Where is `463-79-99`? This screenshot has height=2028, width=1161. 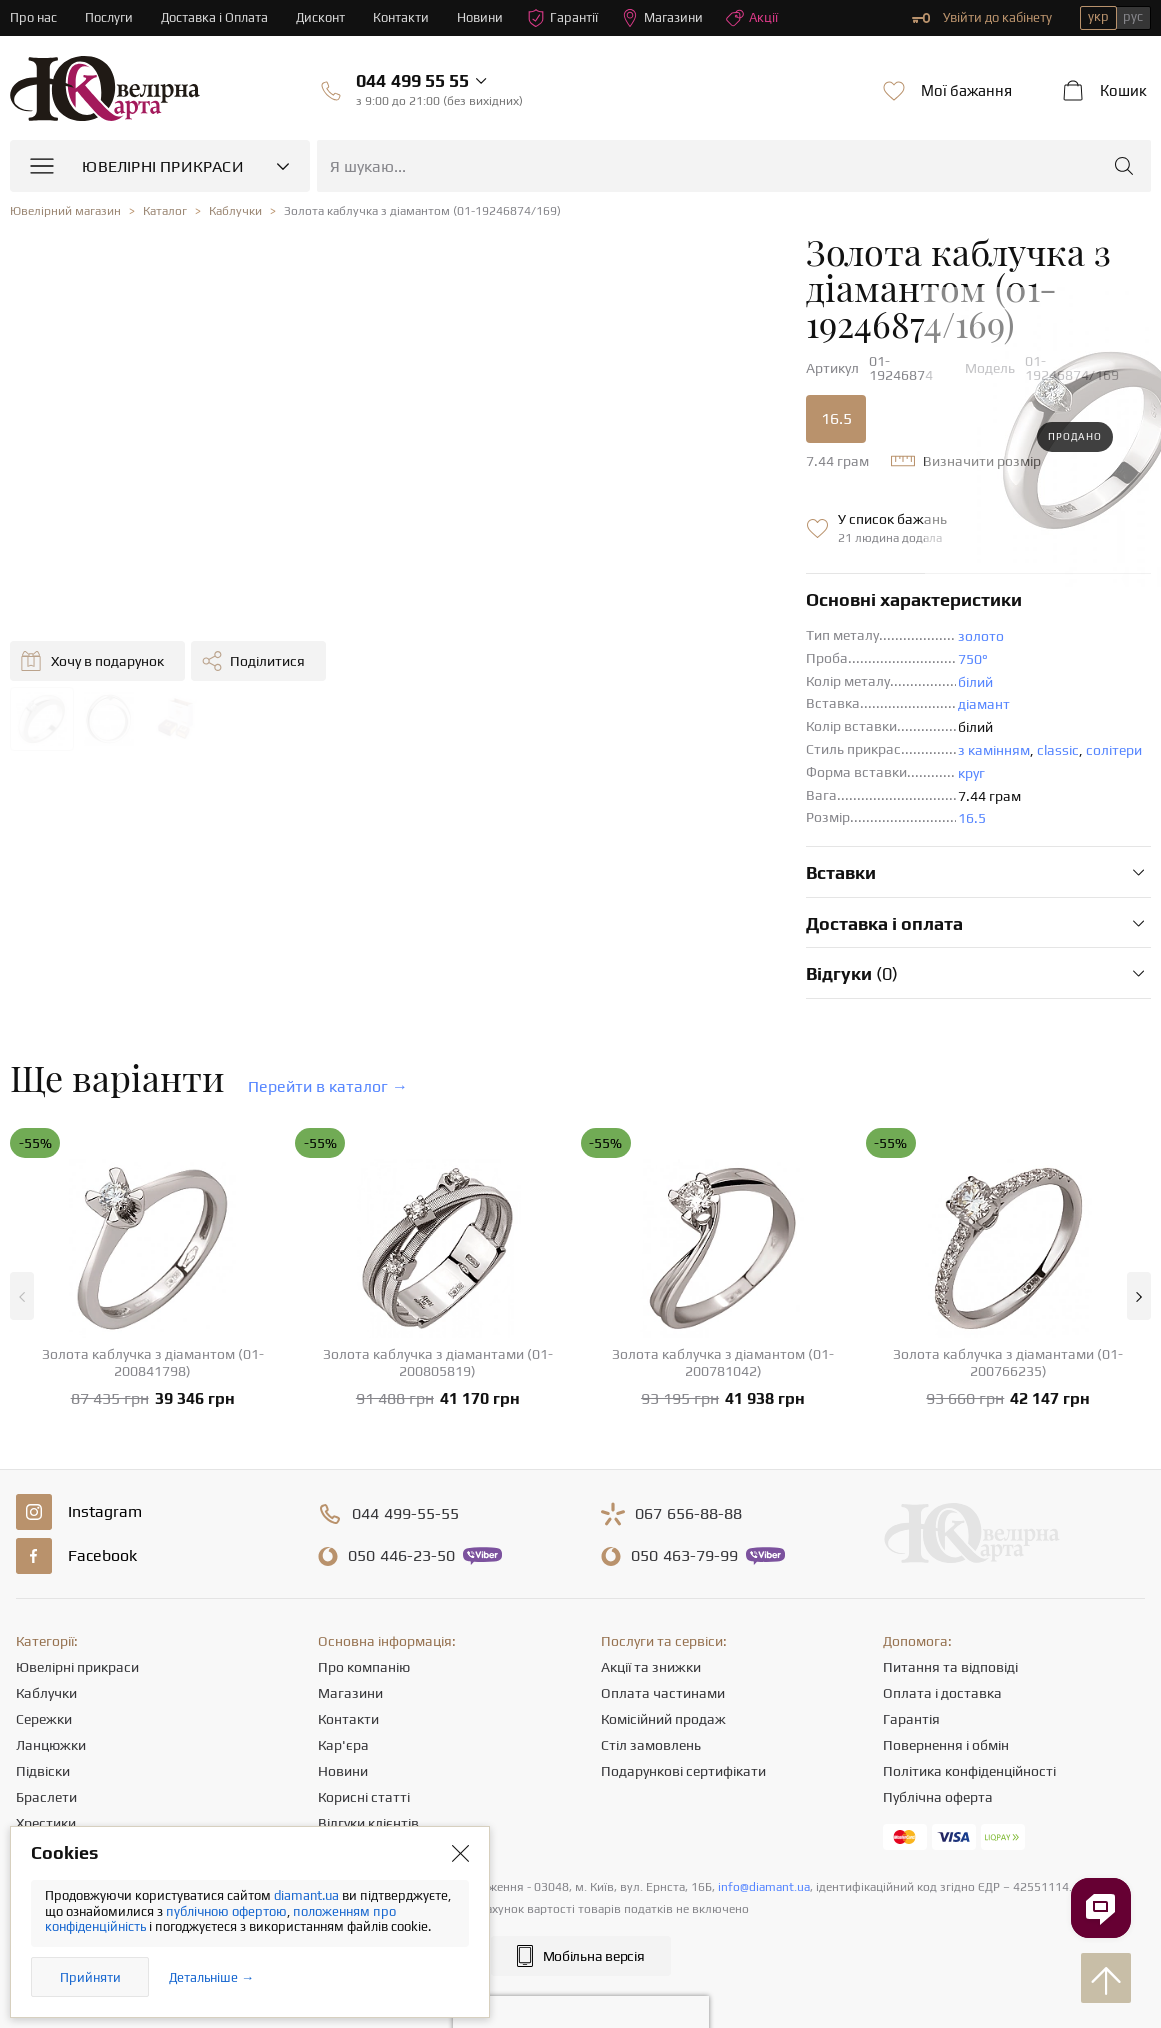 463-79-99 is located at coordinates (684, 1506).